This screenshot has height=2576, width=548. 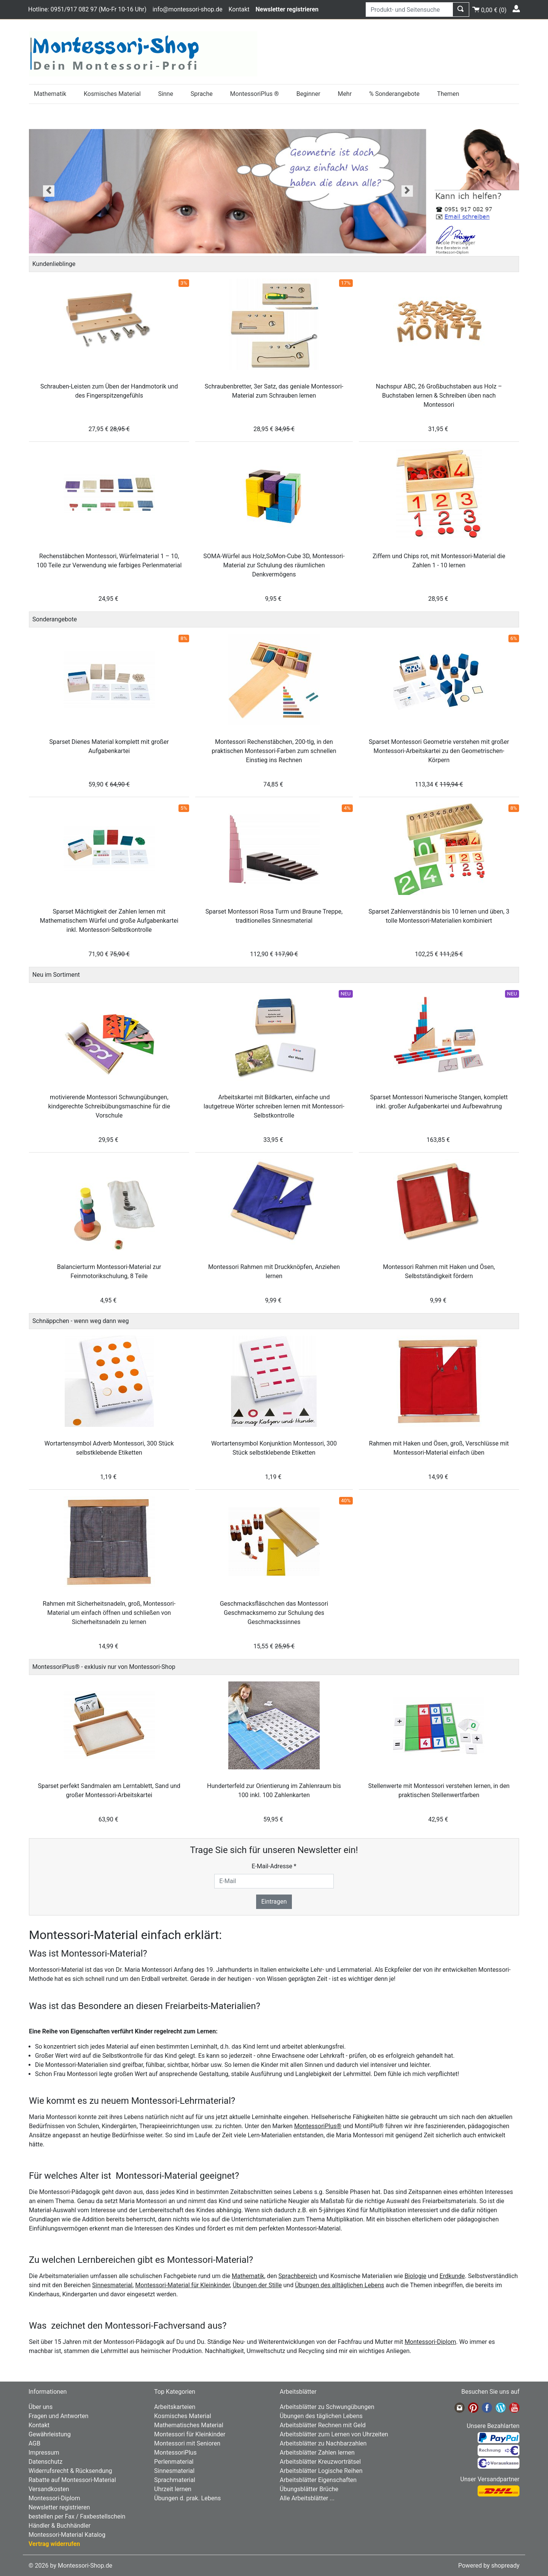 What do you see at coordinates (323, 2425) in the screenshot?
I see `Arbeitsblätter Rechnen mit Geld` at bounding box center [323, 2425].